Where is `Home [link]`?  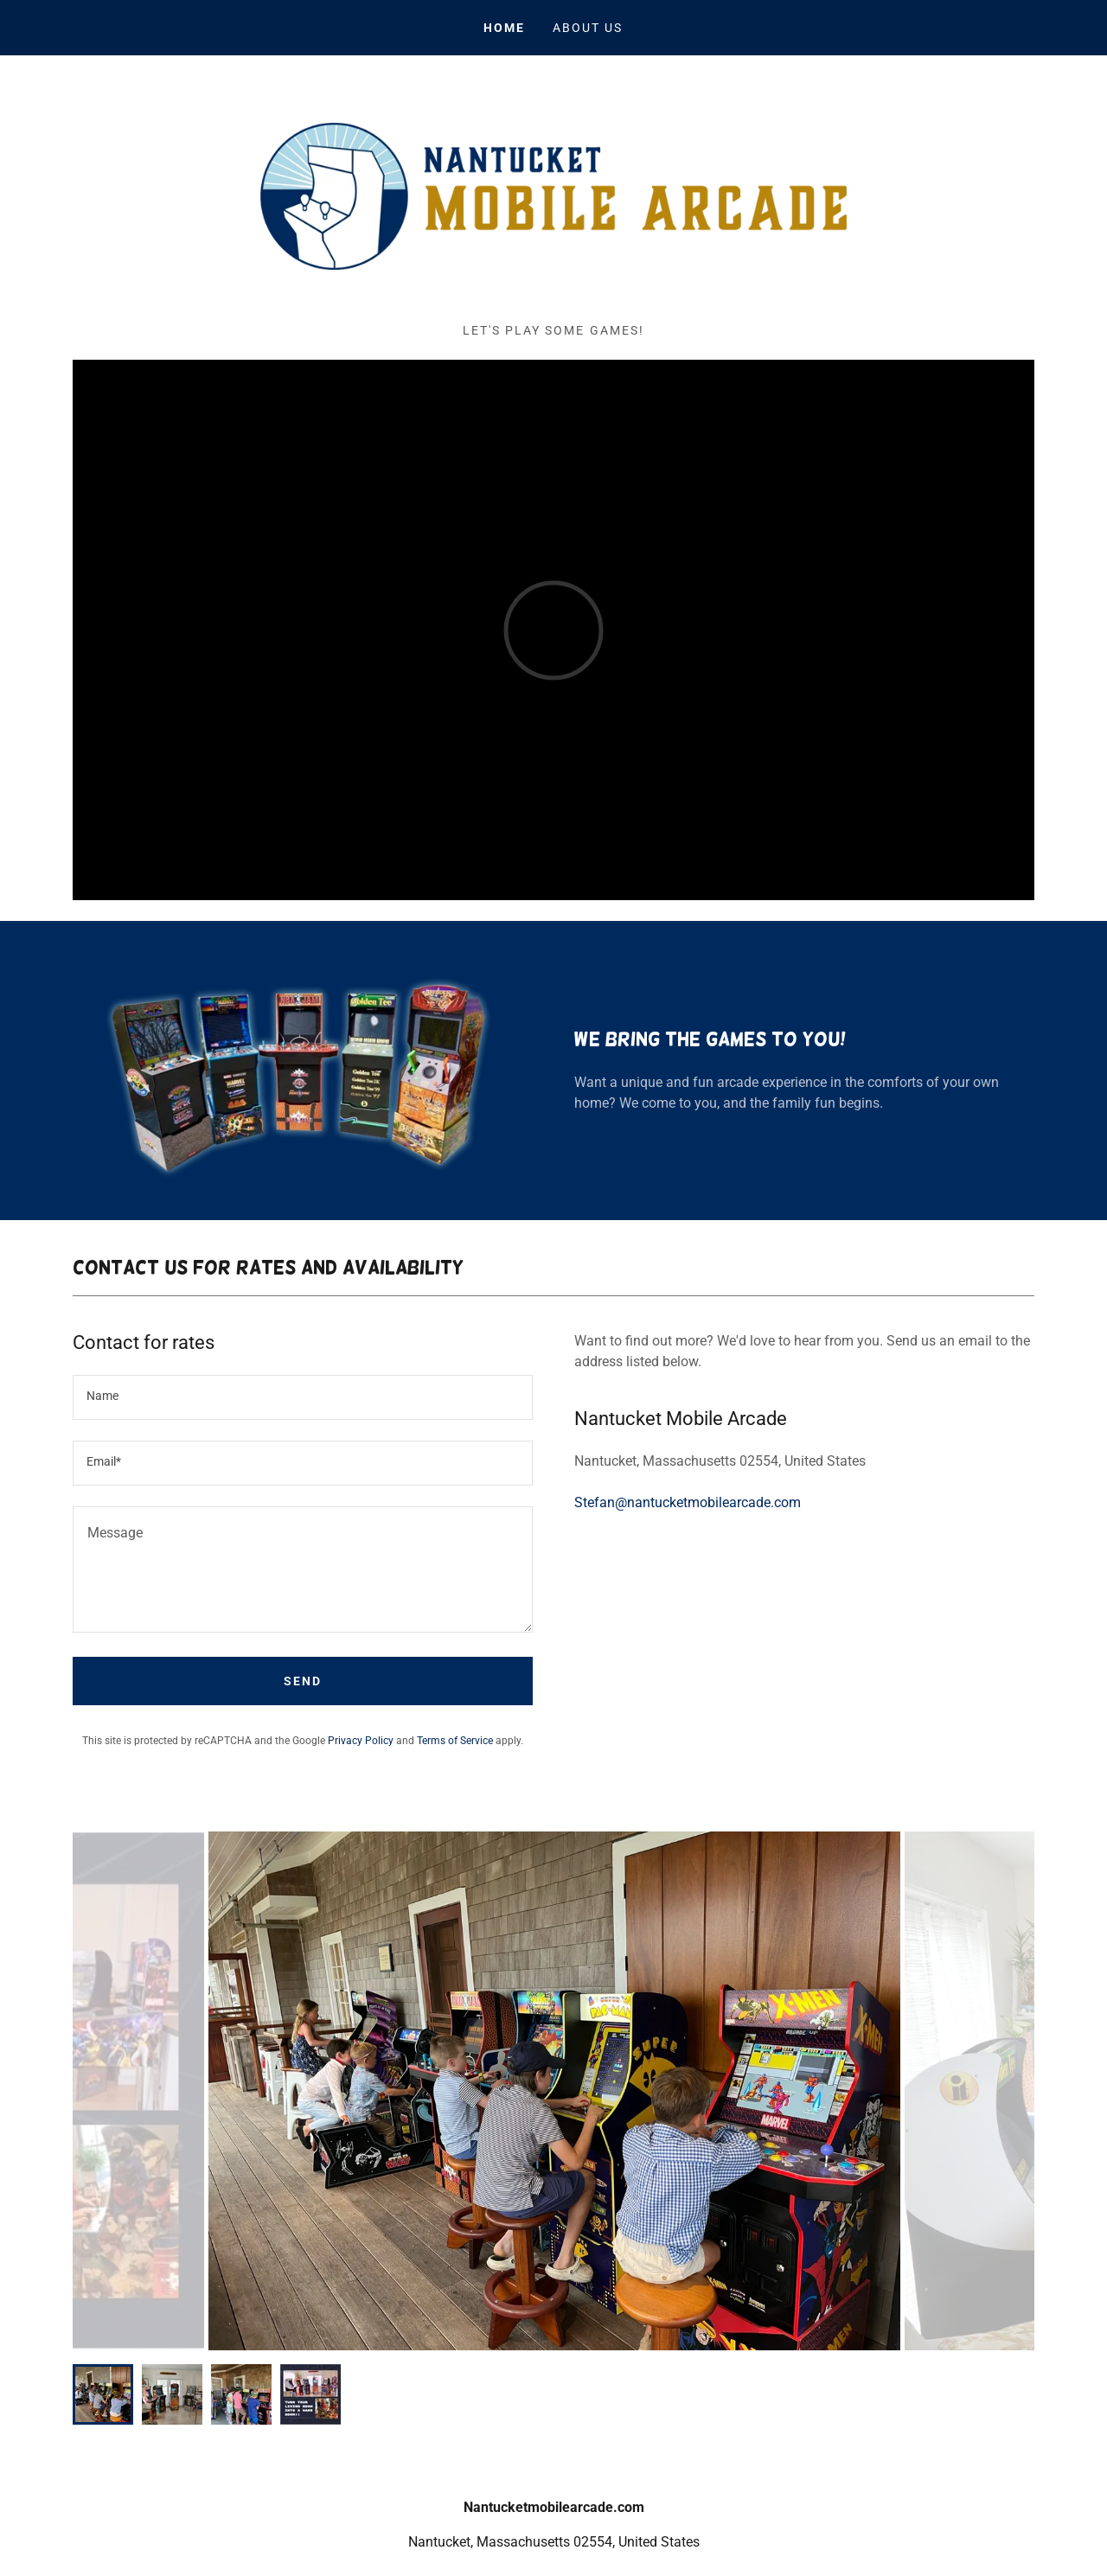 Home [link] is located at coordinates (504, 28).